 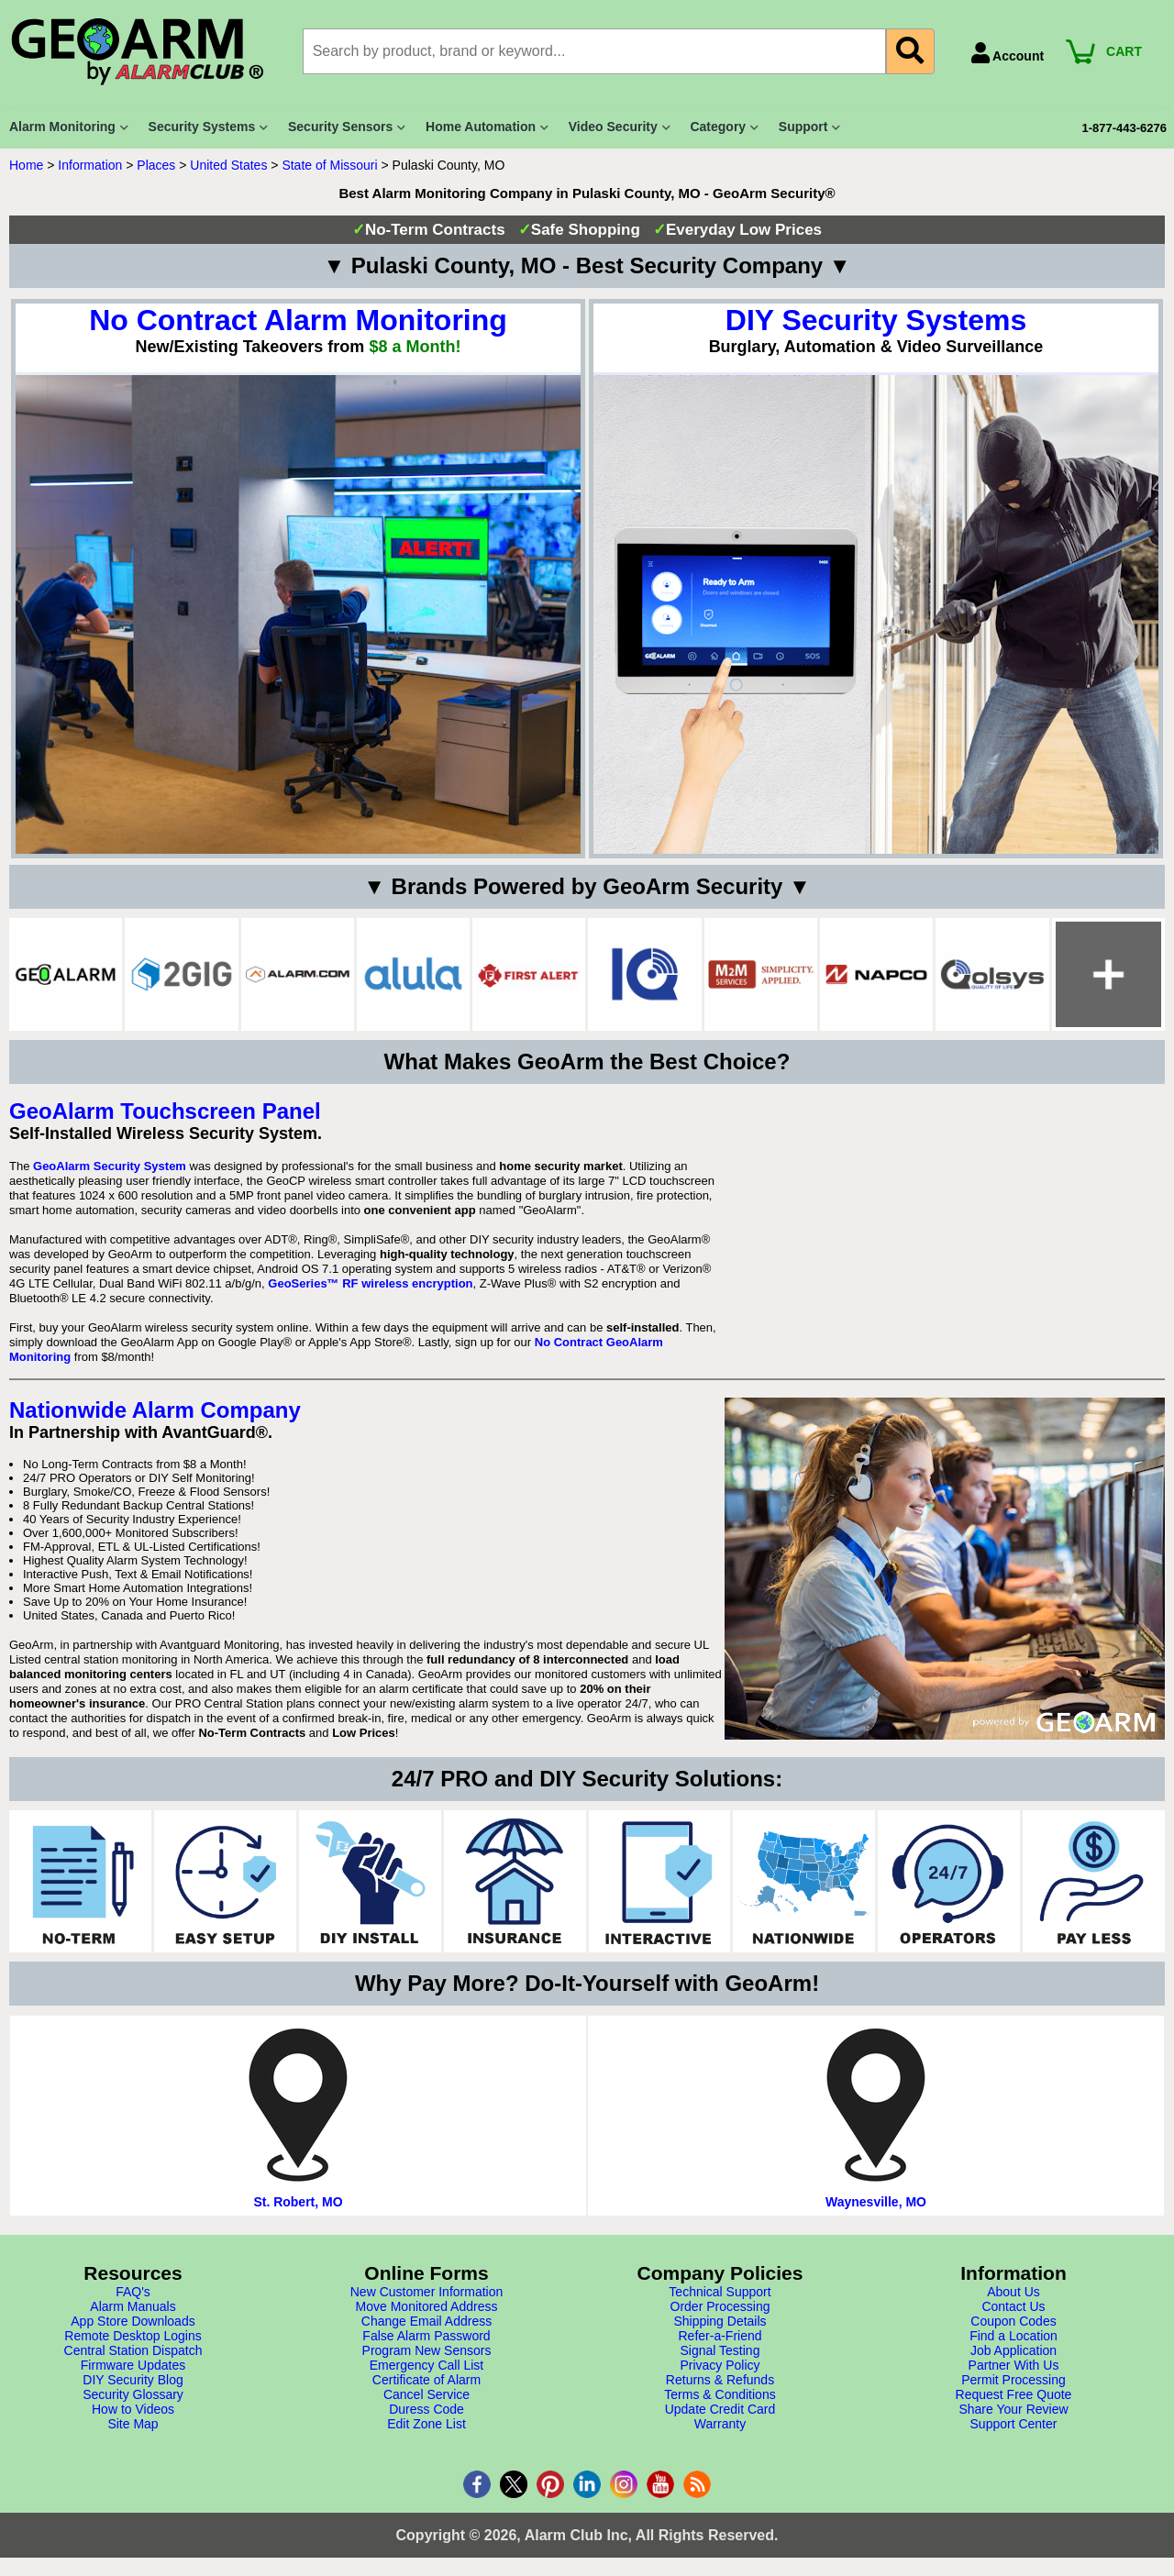 I want to click on Waynesville, MO, so click(x=875, y=2202).